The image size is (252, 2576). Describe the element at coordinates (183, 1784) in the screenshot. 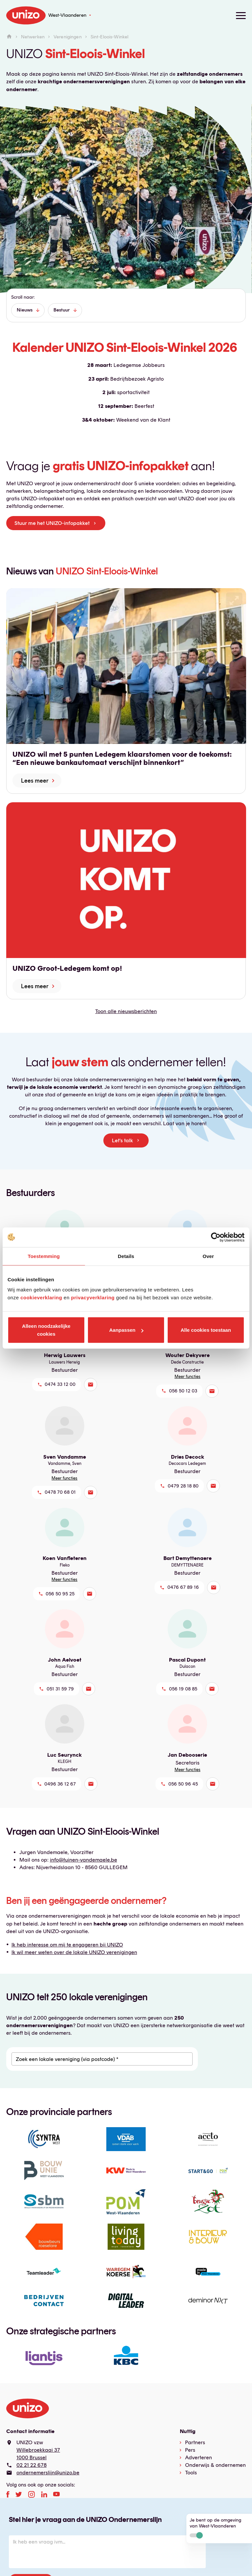

I see `056 50 96 45` at that location.